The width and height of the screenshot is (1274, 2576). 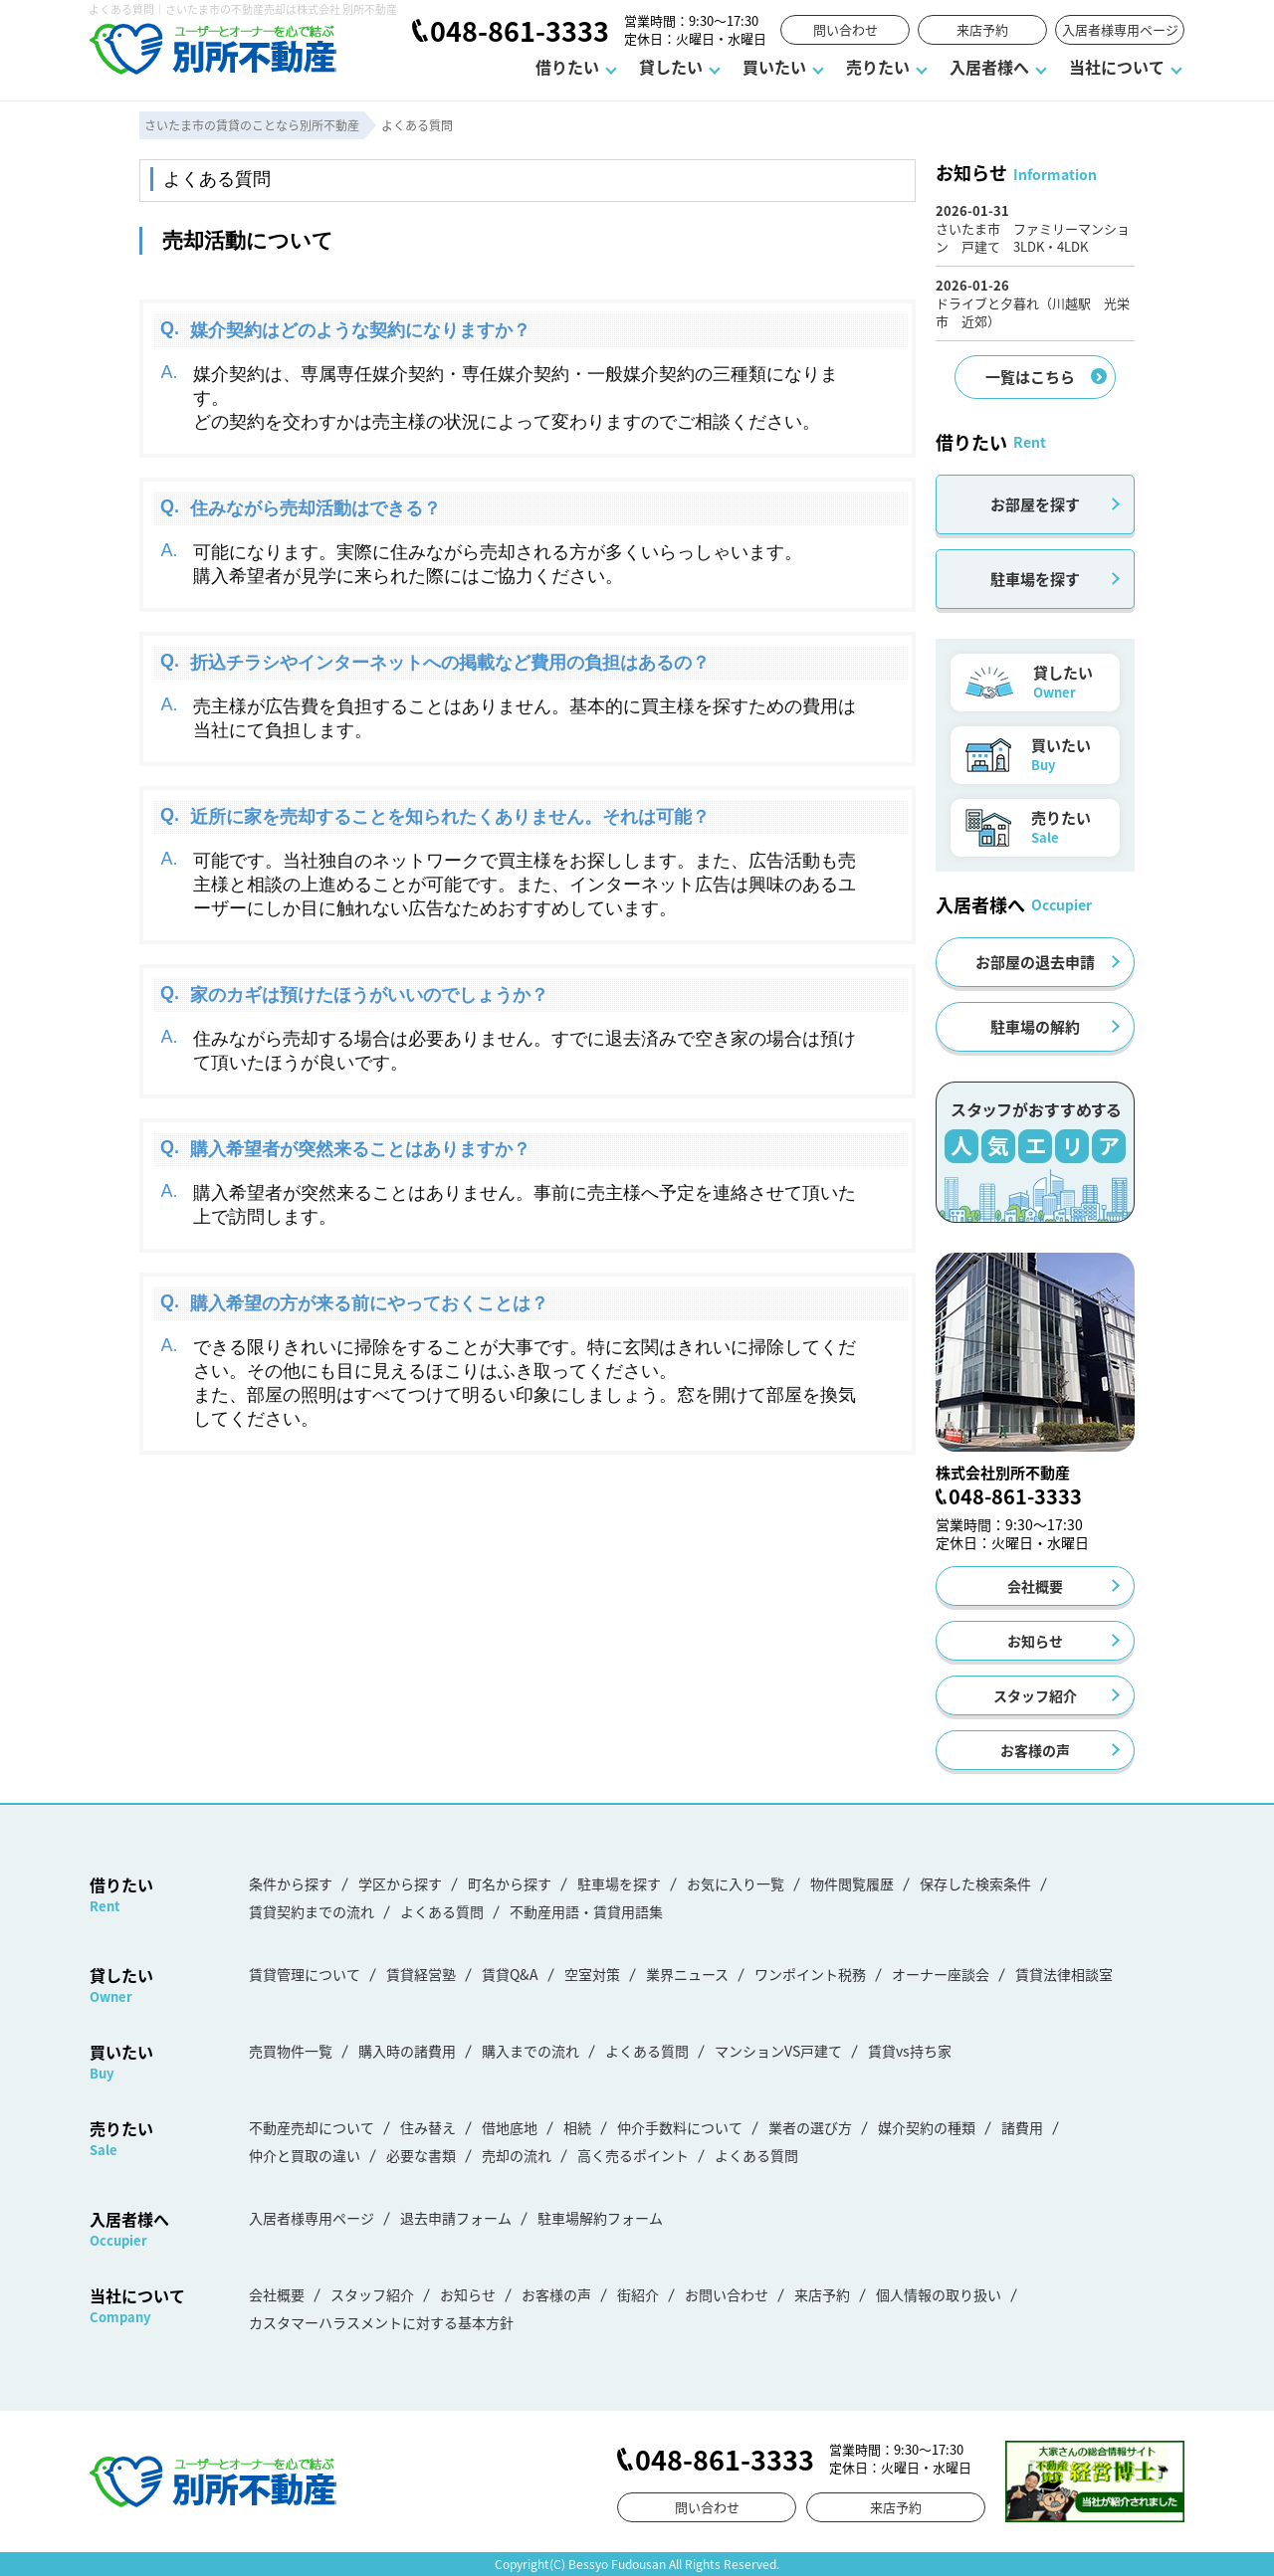 I want to click on 媒介契約の種類, so click(x=926, y=2127).